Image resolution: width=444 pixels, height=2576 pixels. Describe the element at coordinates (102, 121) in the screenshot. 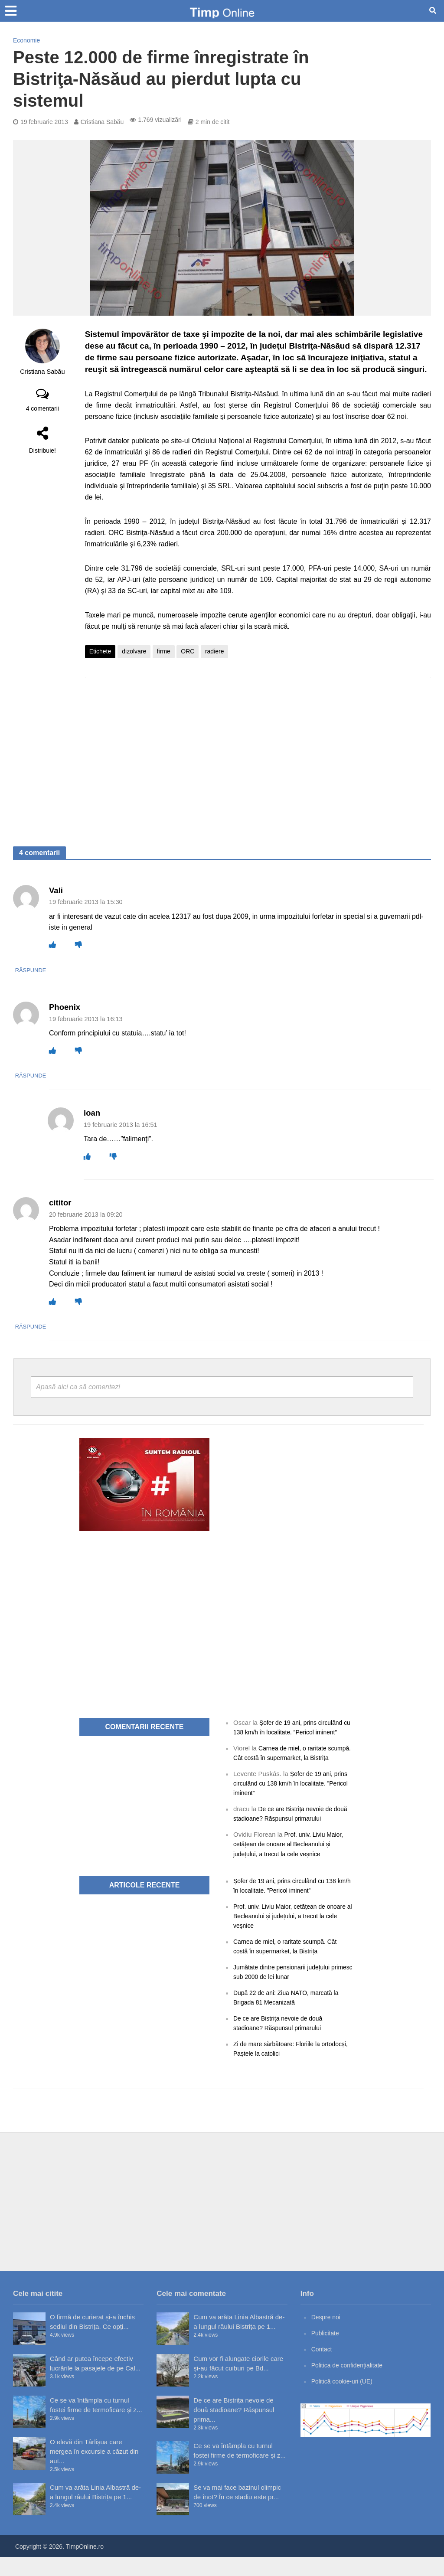

I see `Cristiana Sabău` at that location.